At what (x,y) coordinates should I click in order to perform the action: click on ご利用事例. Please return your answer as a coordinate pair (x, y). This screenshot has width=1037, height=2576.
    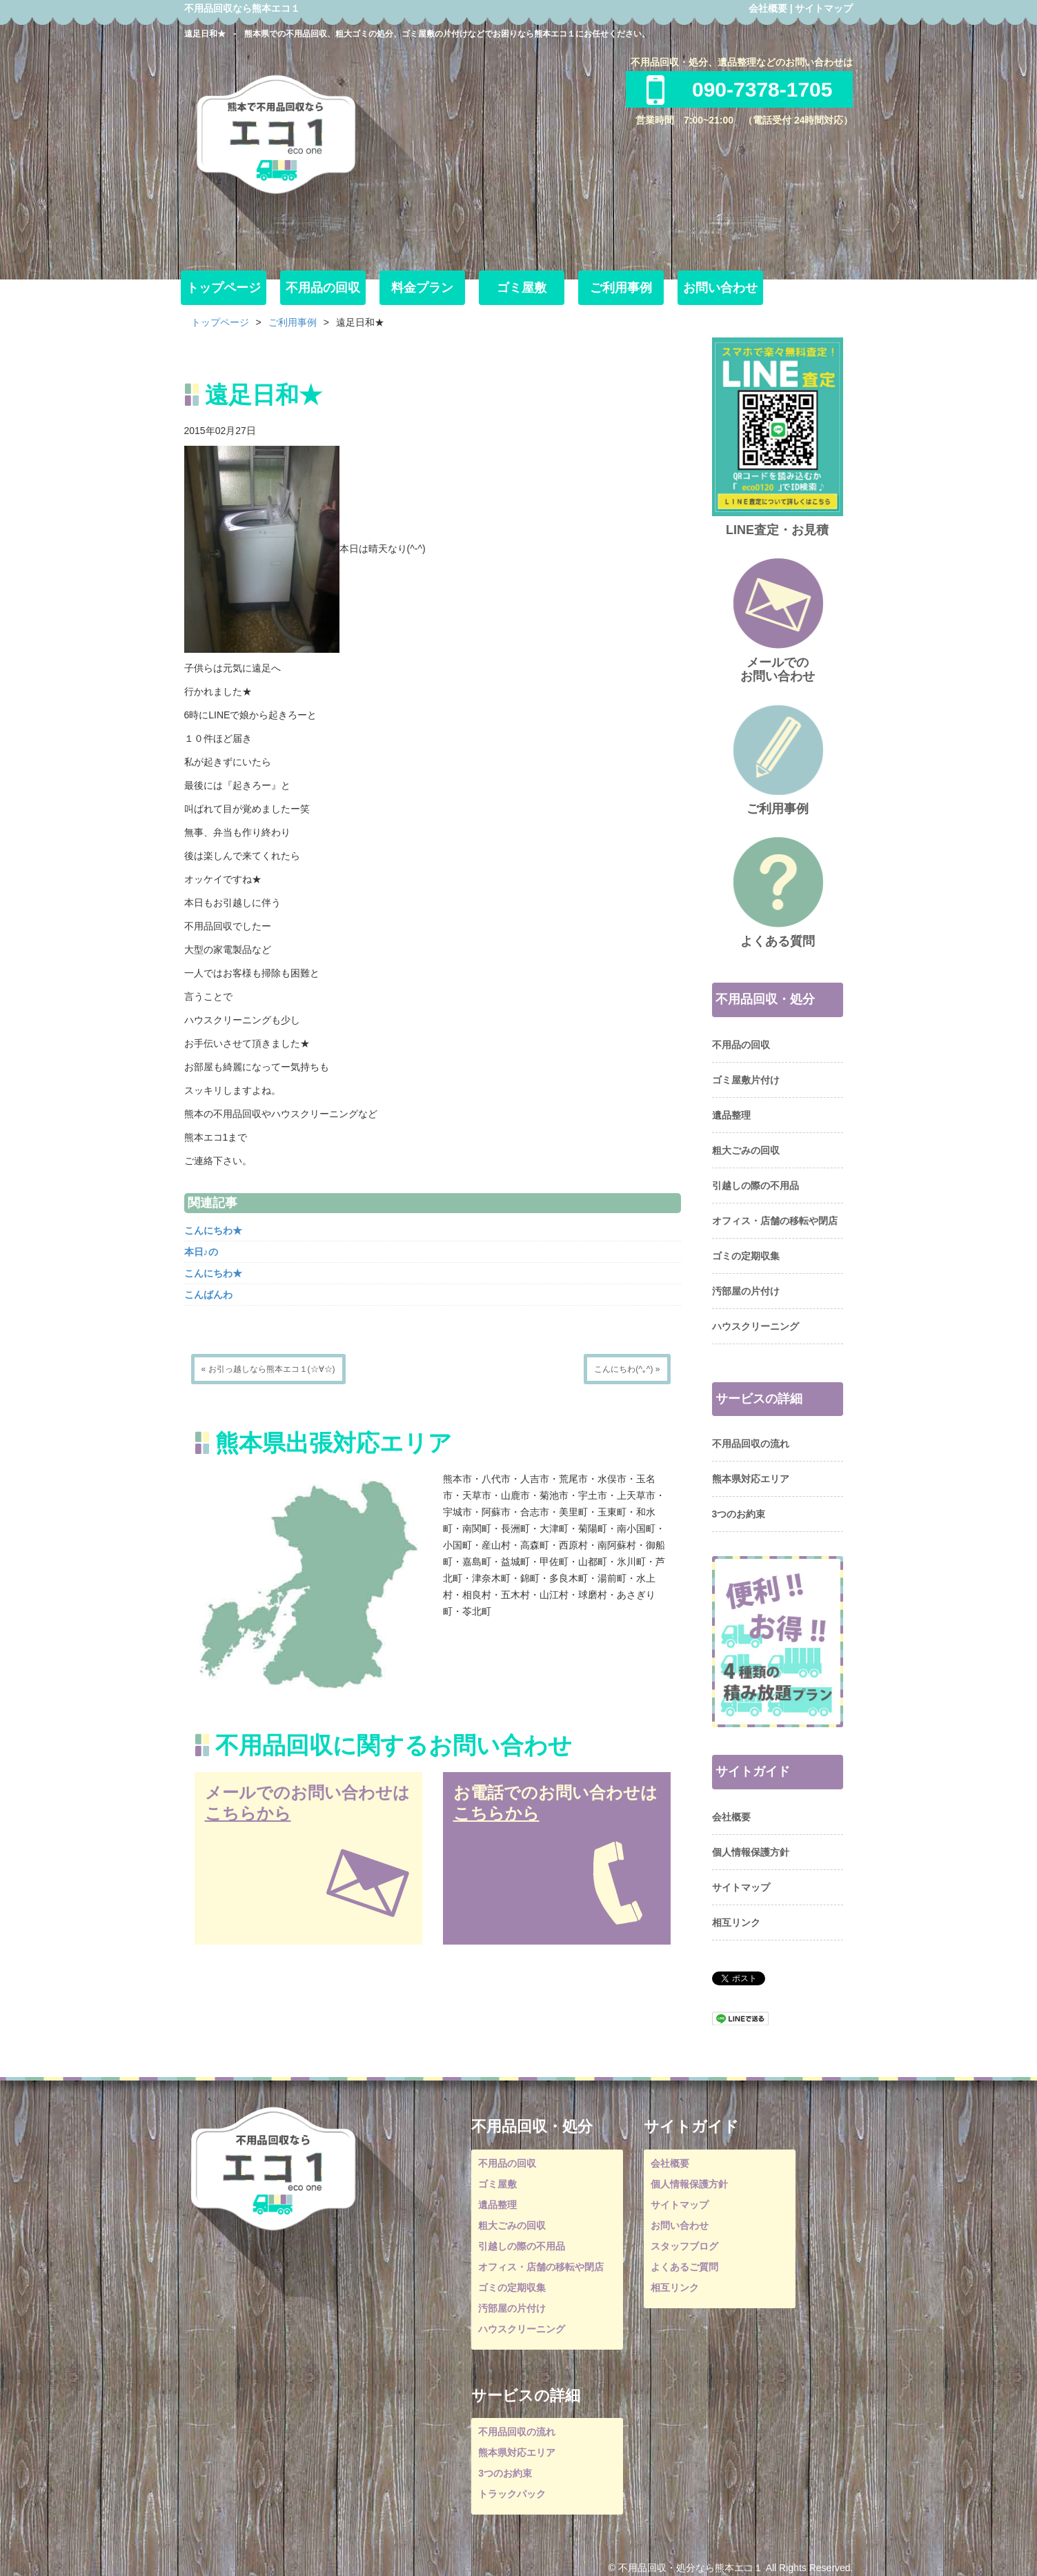
    Looking at the image, I should click on (621, 288).